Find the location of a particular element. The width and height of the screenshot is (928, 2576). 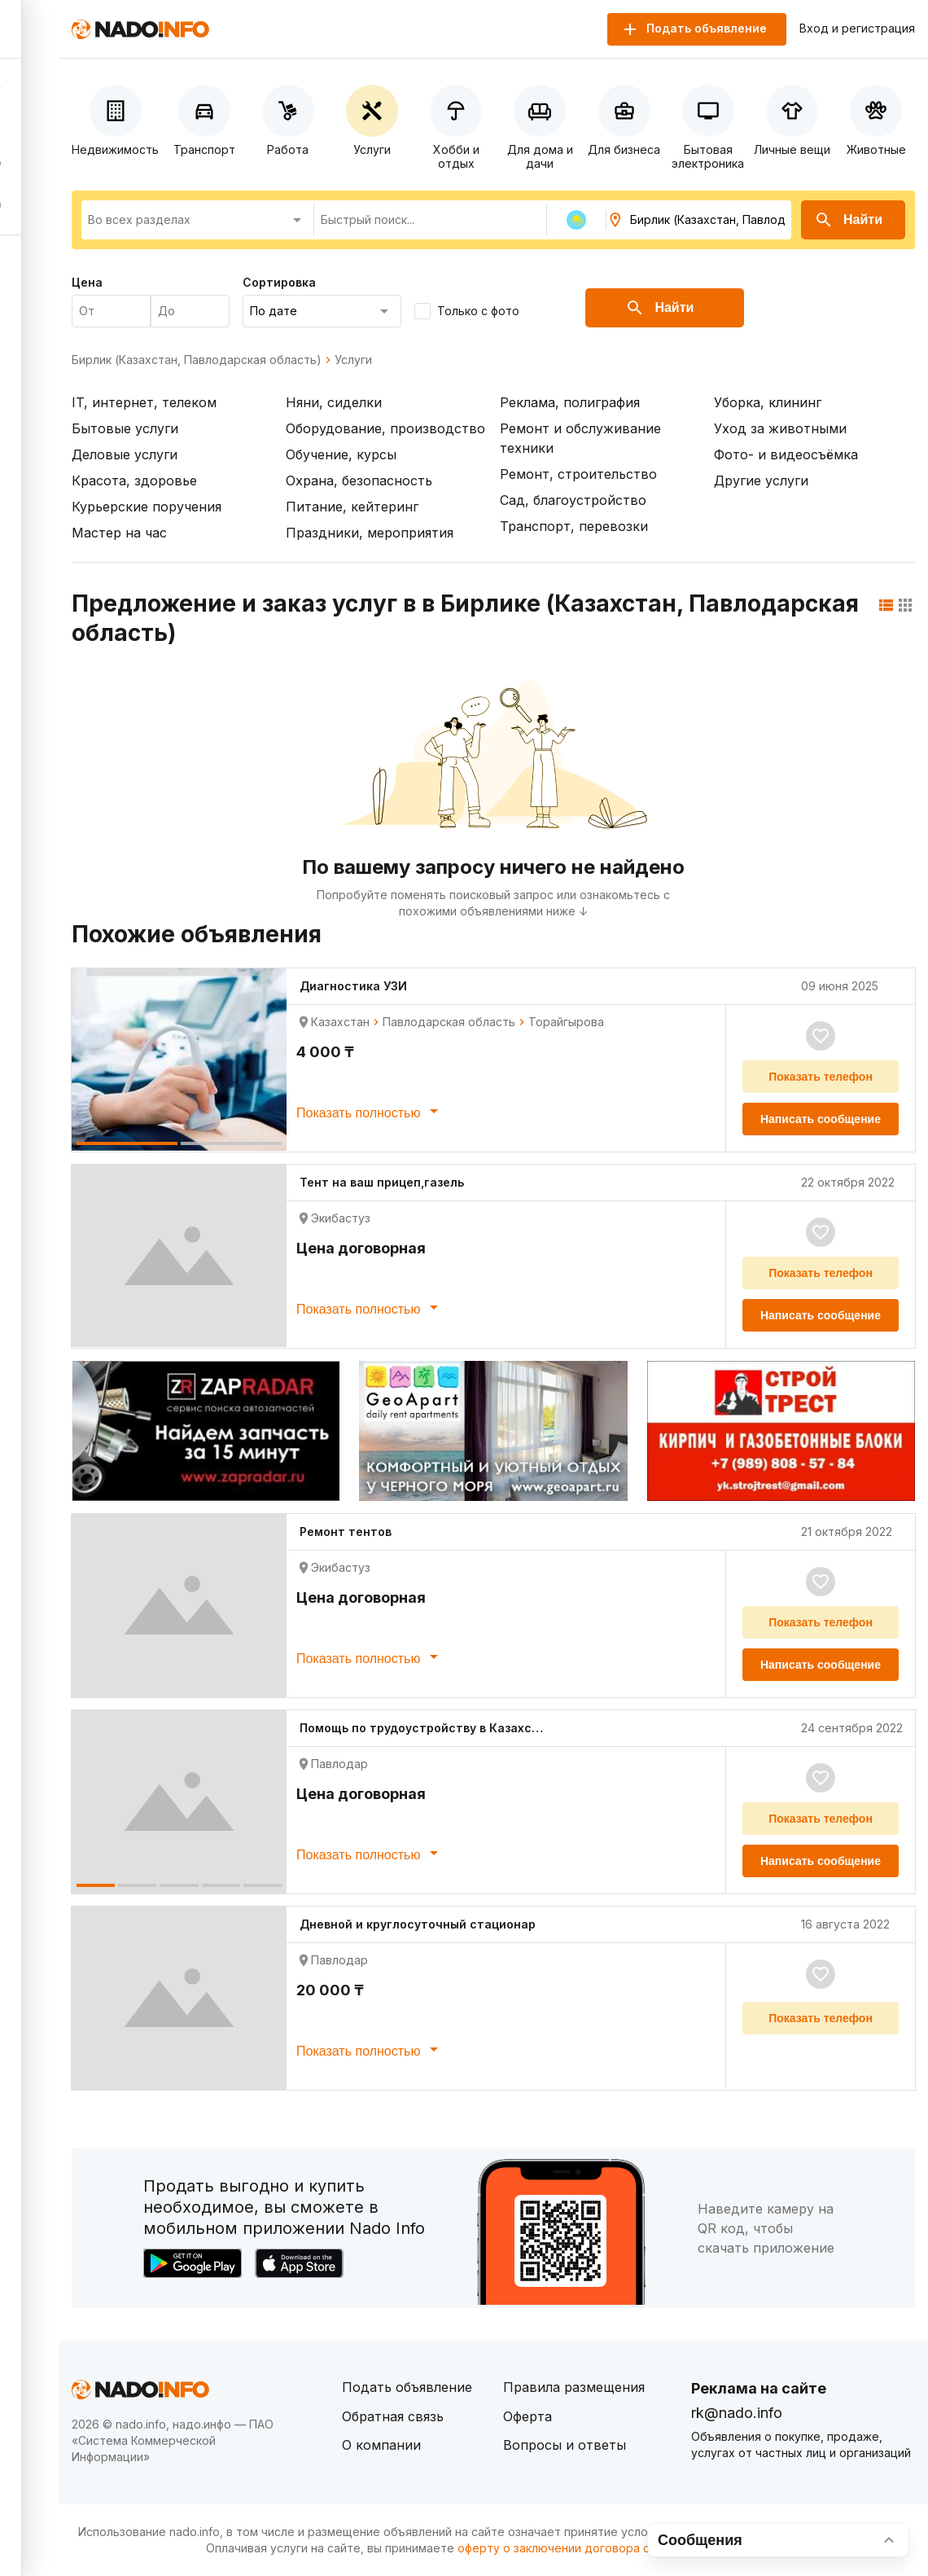

оферту о заключении договора оказания платных услуг is located at coordinates (618, 2548).